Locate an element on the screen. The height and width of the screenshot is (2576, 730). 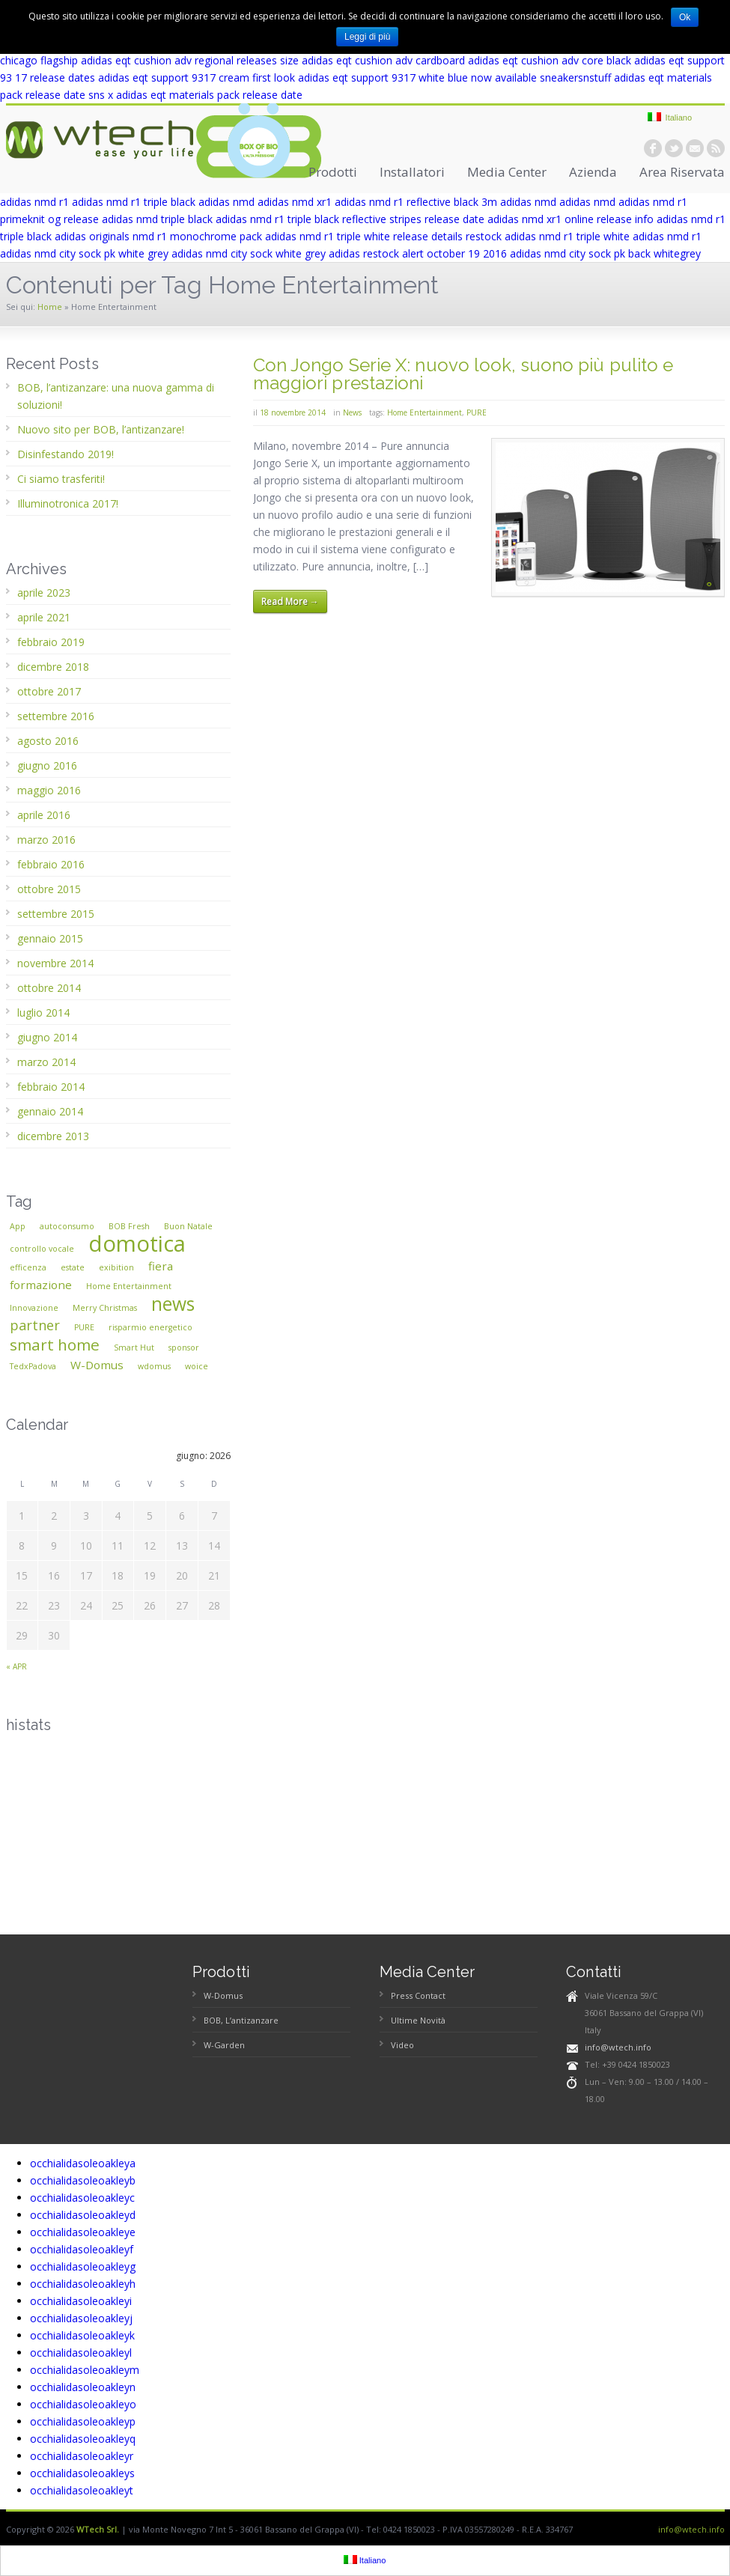
adidas nmd triple black is located at coordinates (157, 219).